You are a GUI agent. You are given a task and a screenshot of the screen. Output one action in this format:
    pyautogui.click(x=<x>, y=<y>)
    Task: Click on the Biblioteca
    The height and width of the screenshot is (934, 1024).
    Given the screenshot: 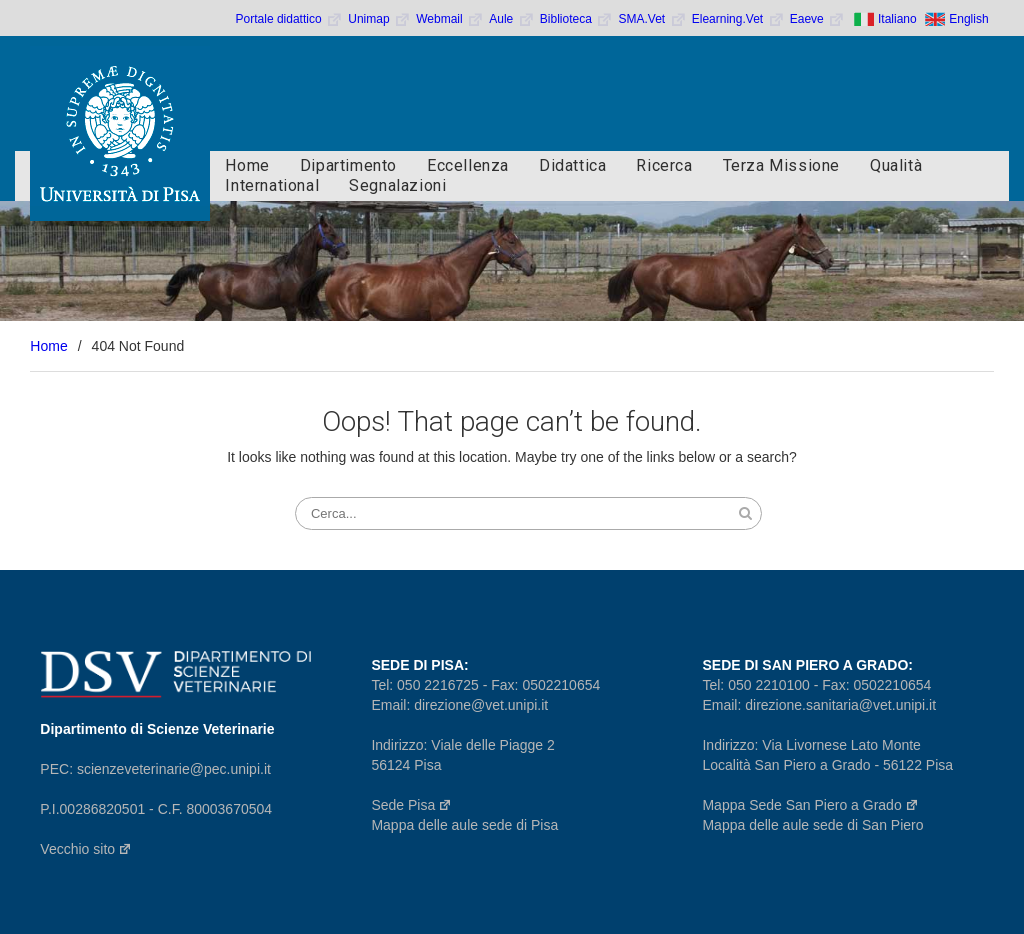 What is the action you would take?
    pyautogui.click(x=577, y=19)
    